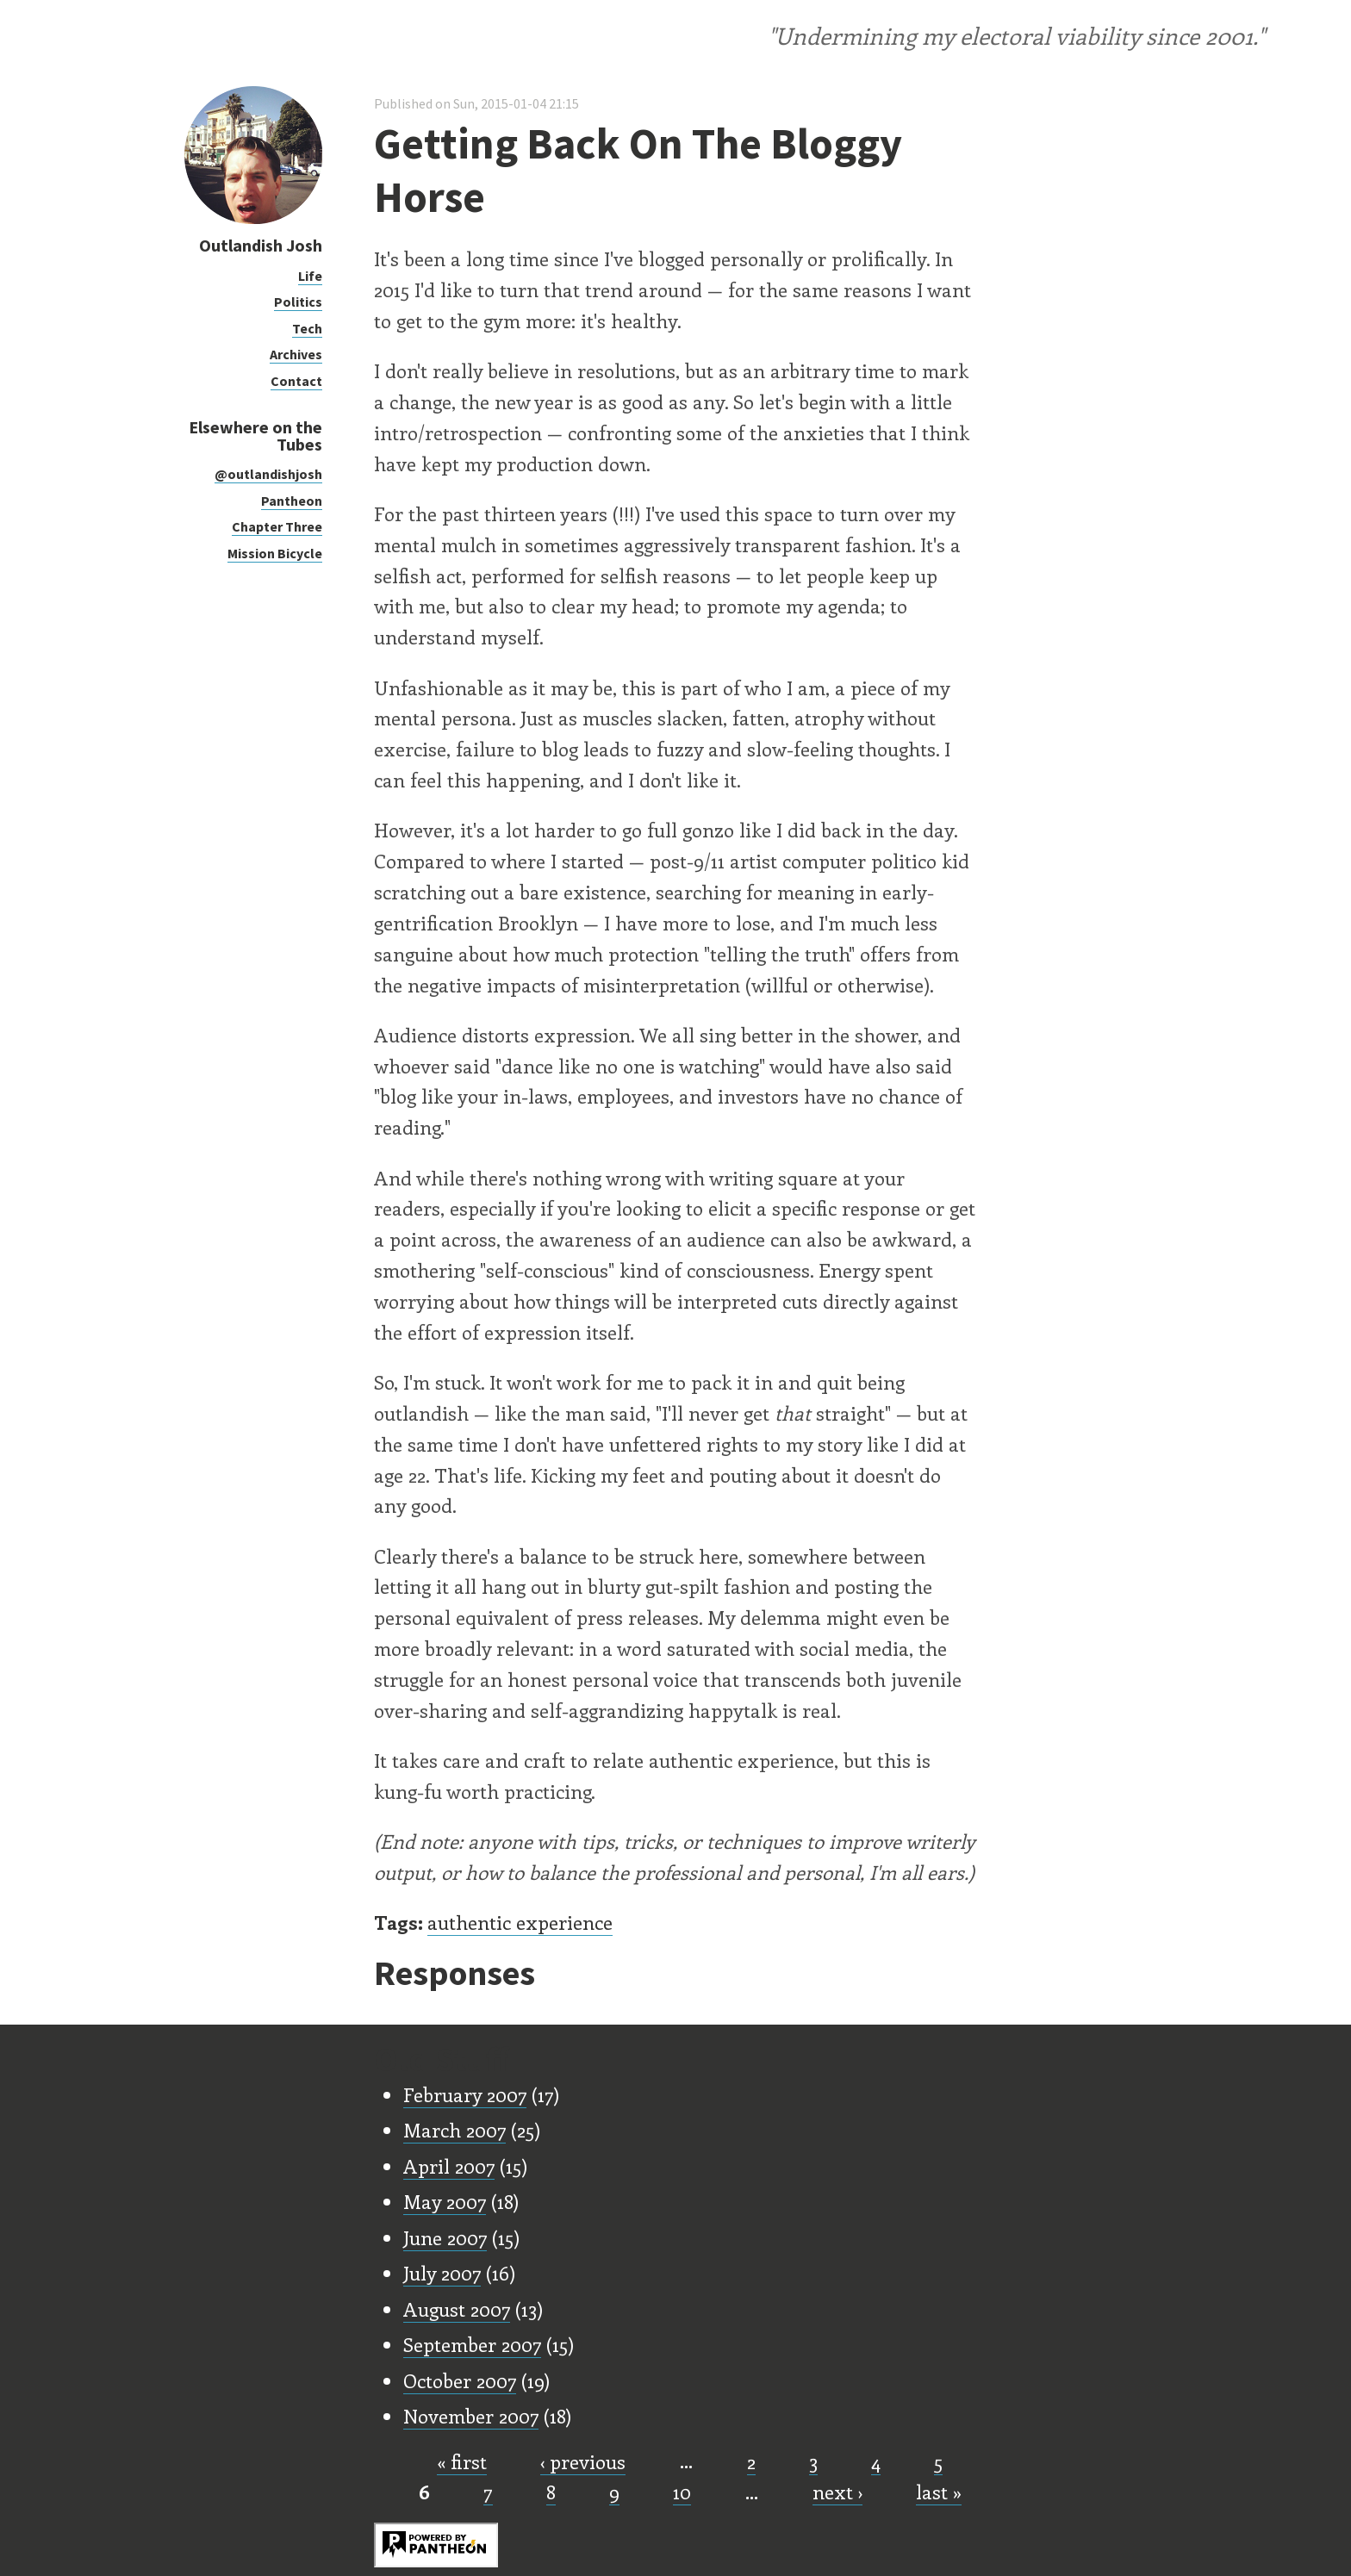 Image resolution: width=1351 pixels, height=2576 pixels. What do you see at coordinates (307, 328) in the screenshot?
I see `Tech` at bounding box center [307, 328].